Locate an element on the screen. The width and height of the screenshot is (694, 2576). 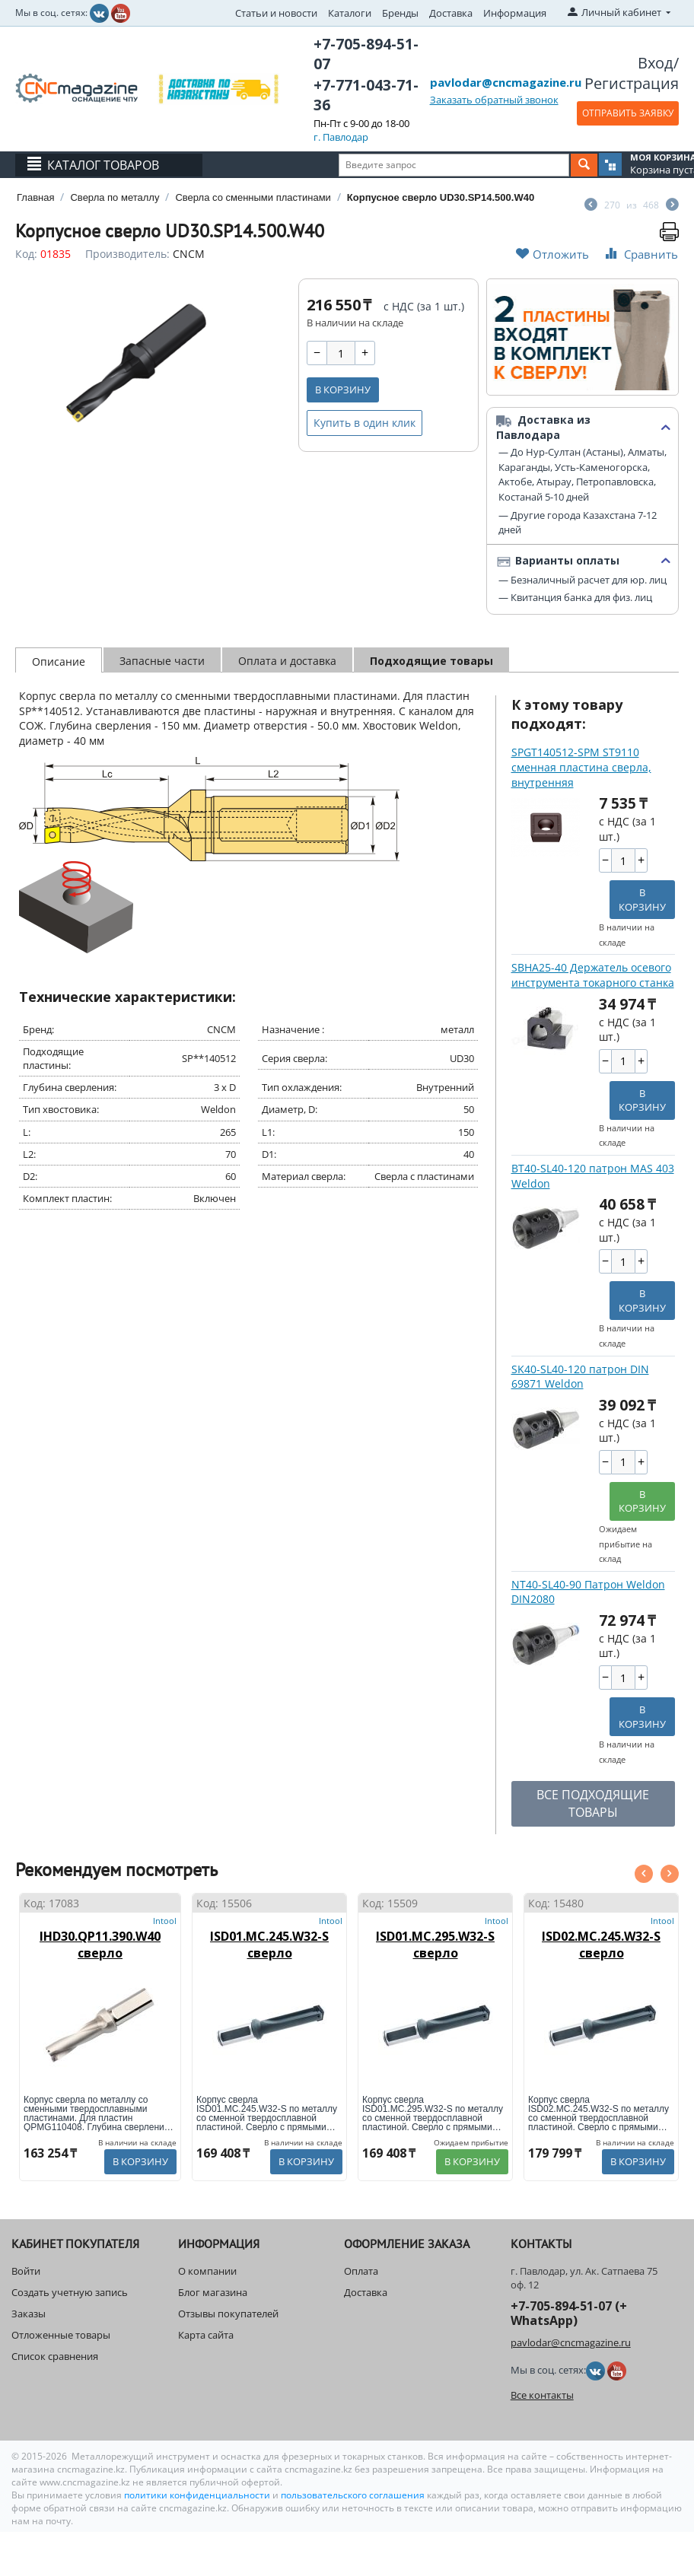
SBHA25-40 Держатель осевого инструмента токарного станка is located at coordinates (592, 975).